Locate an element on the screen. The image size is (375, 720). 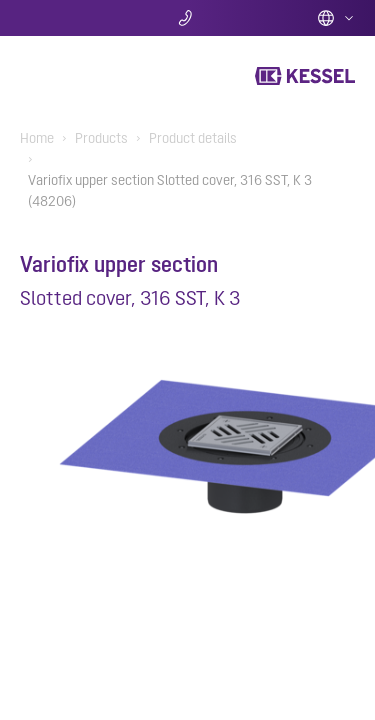
English is located at coordinates (336, 18).